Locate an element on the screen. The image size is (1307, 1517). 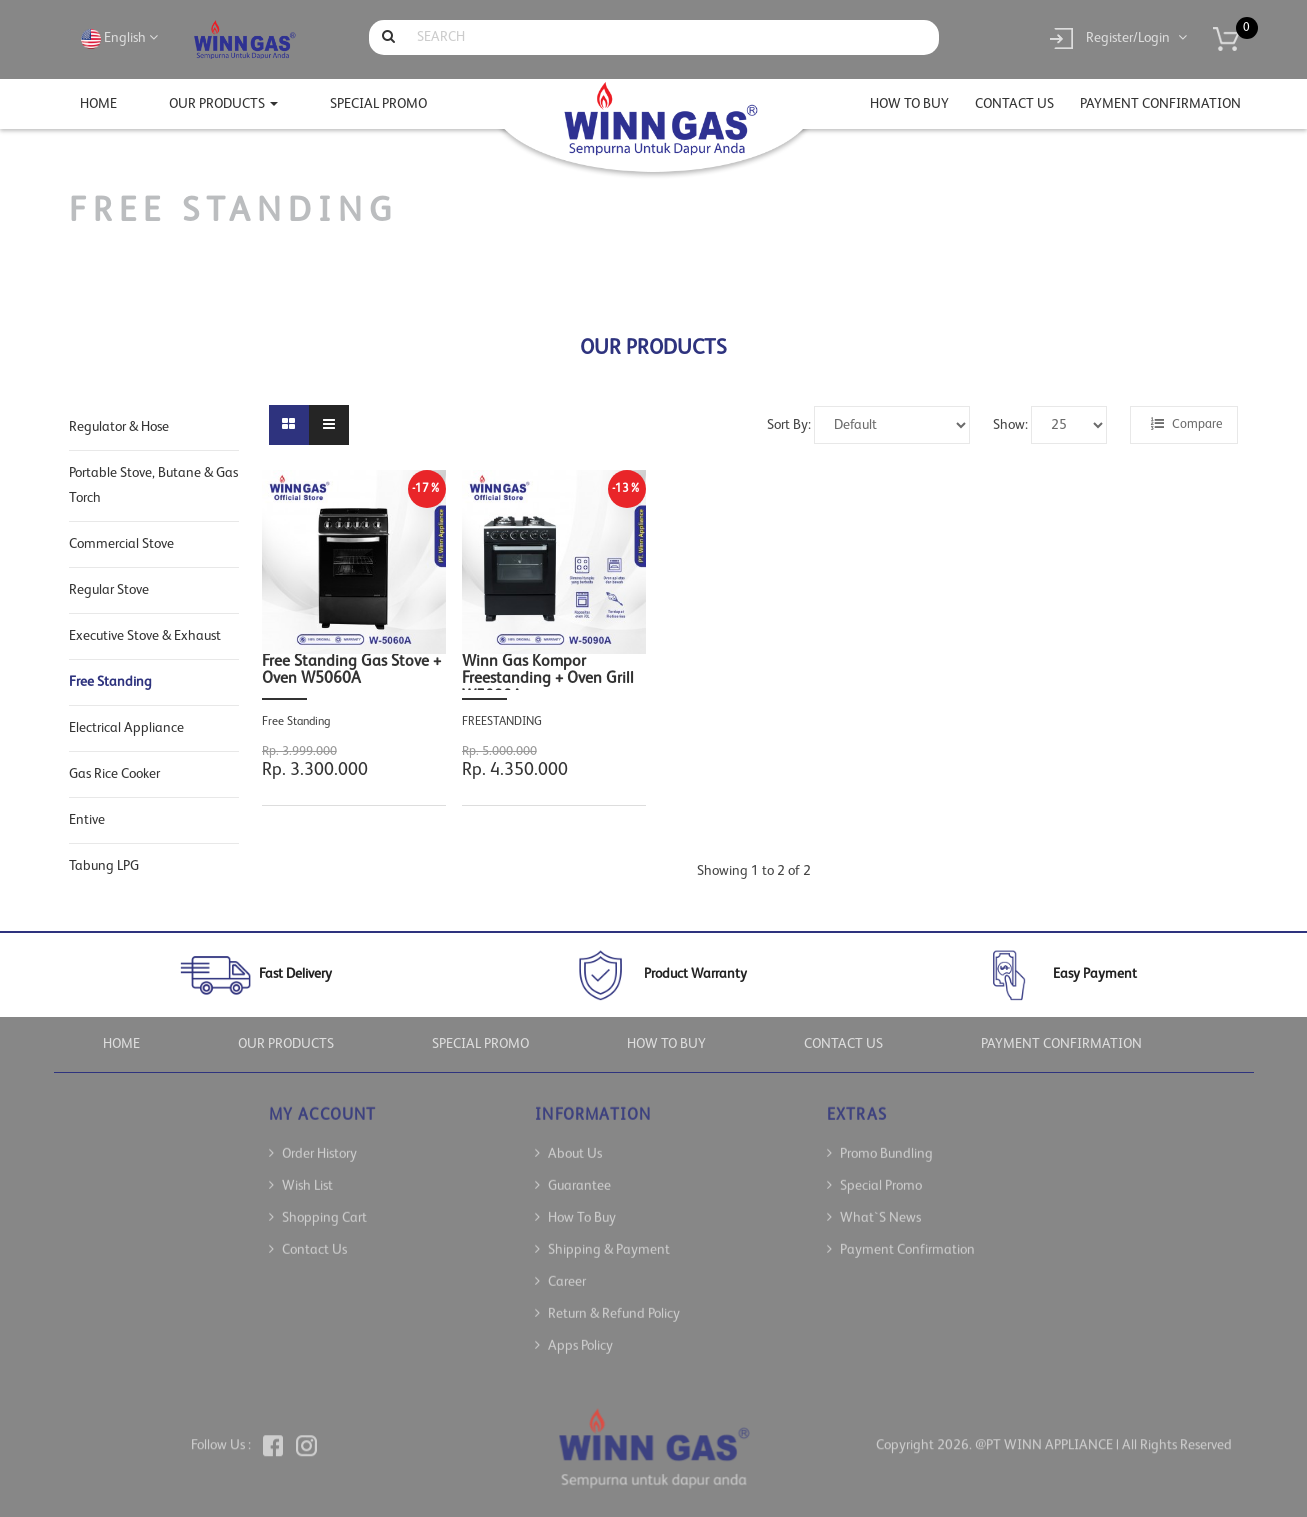
Contact Us is located at coordinates (314, 1235).